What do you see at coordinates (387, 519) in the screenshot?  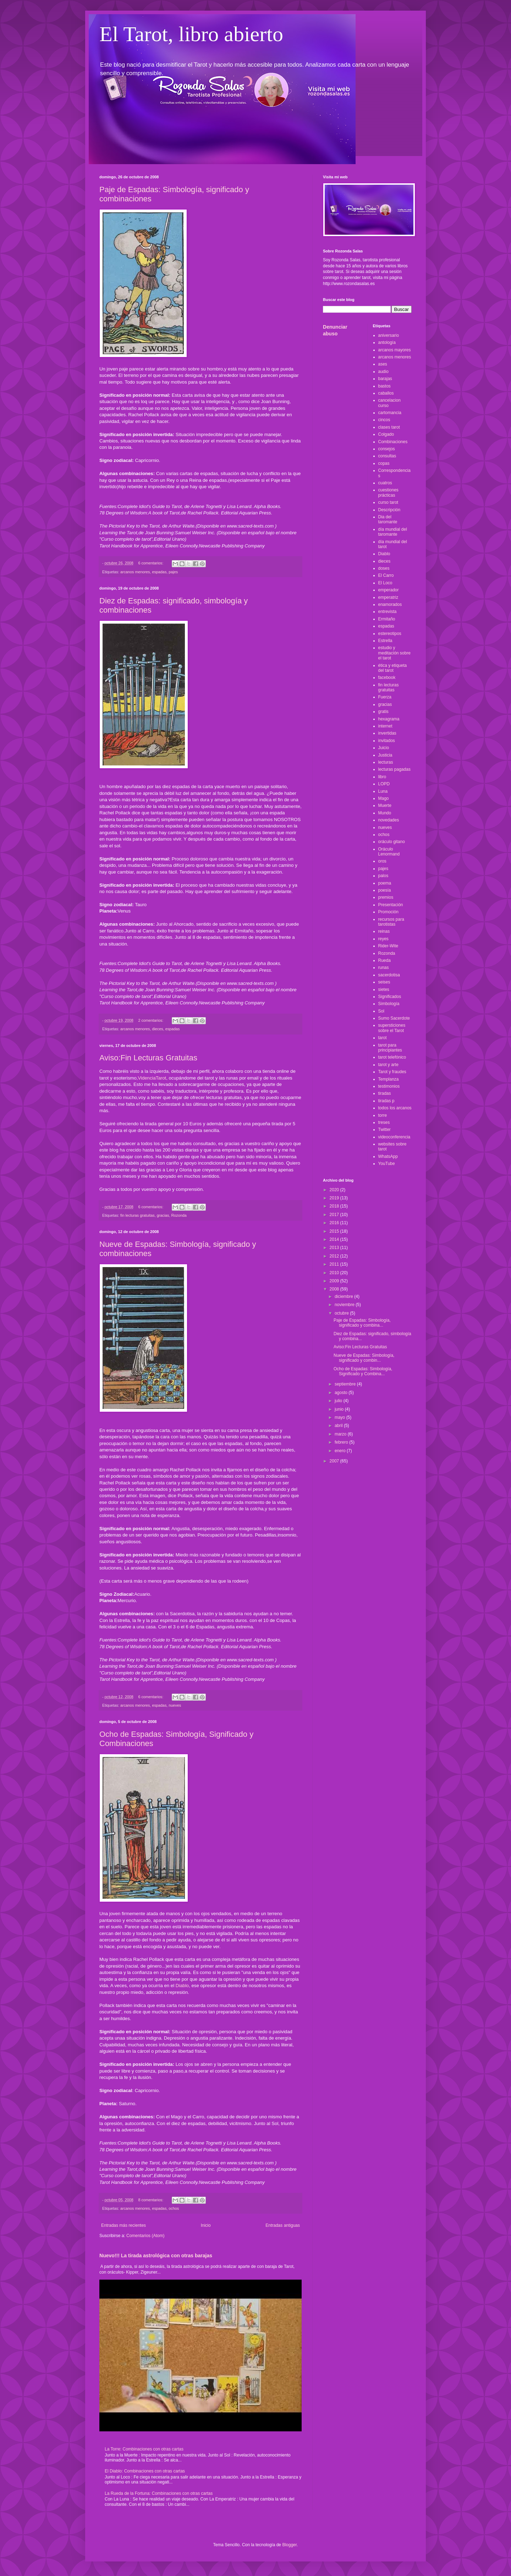 I see `Dia del taromante` at bounding box center [387, 519].